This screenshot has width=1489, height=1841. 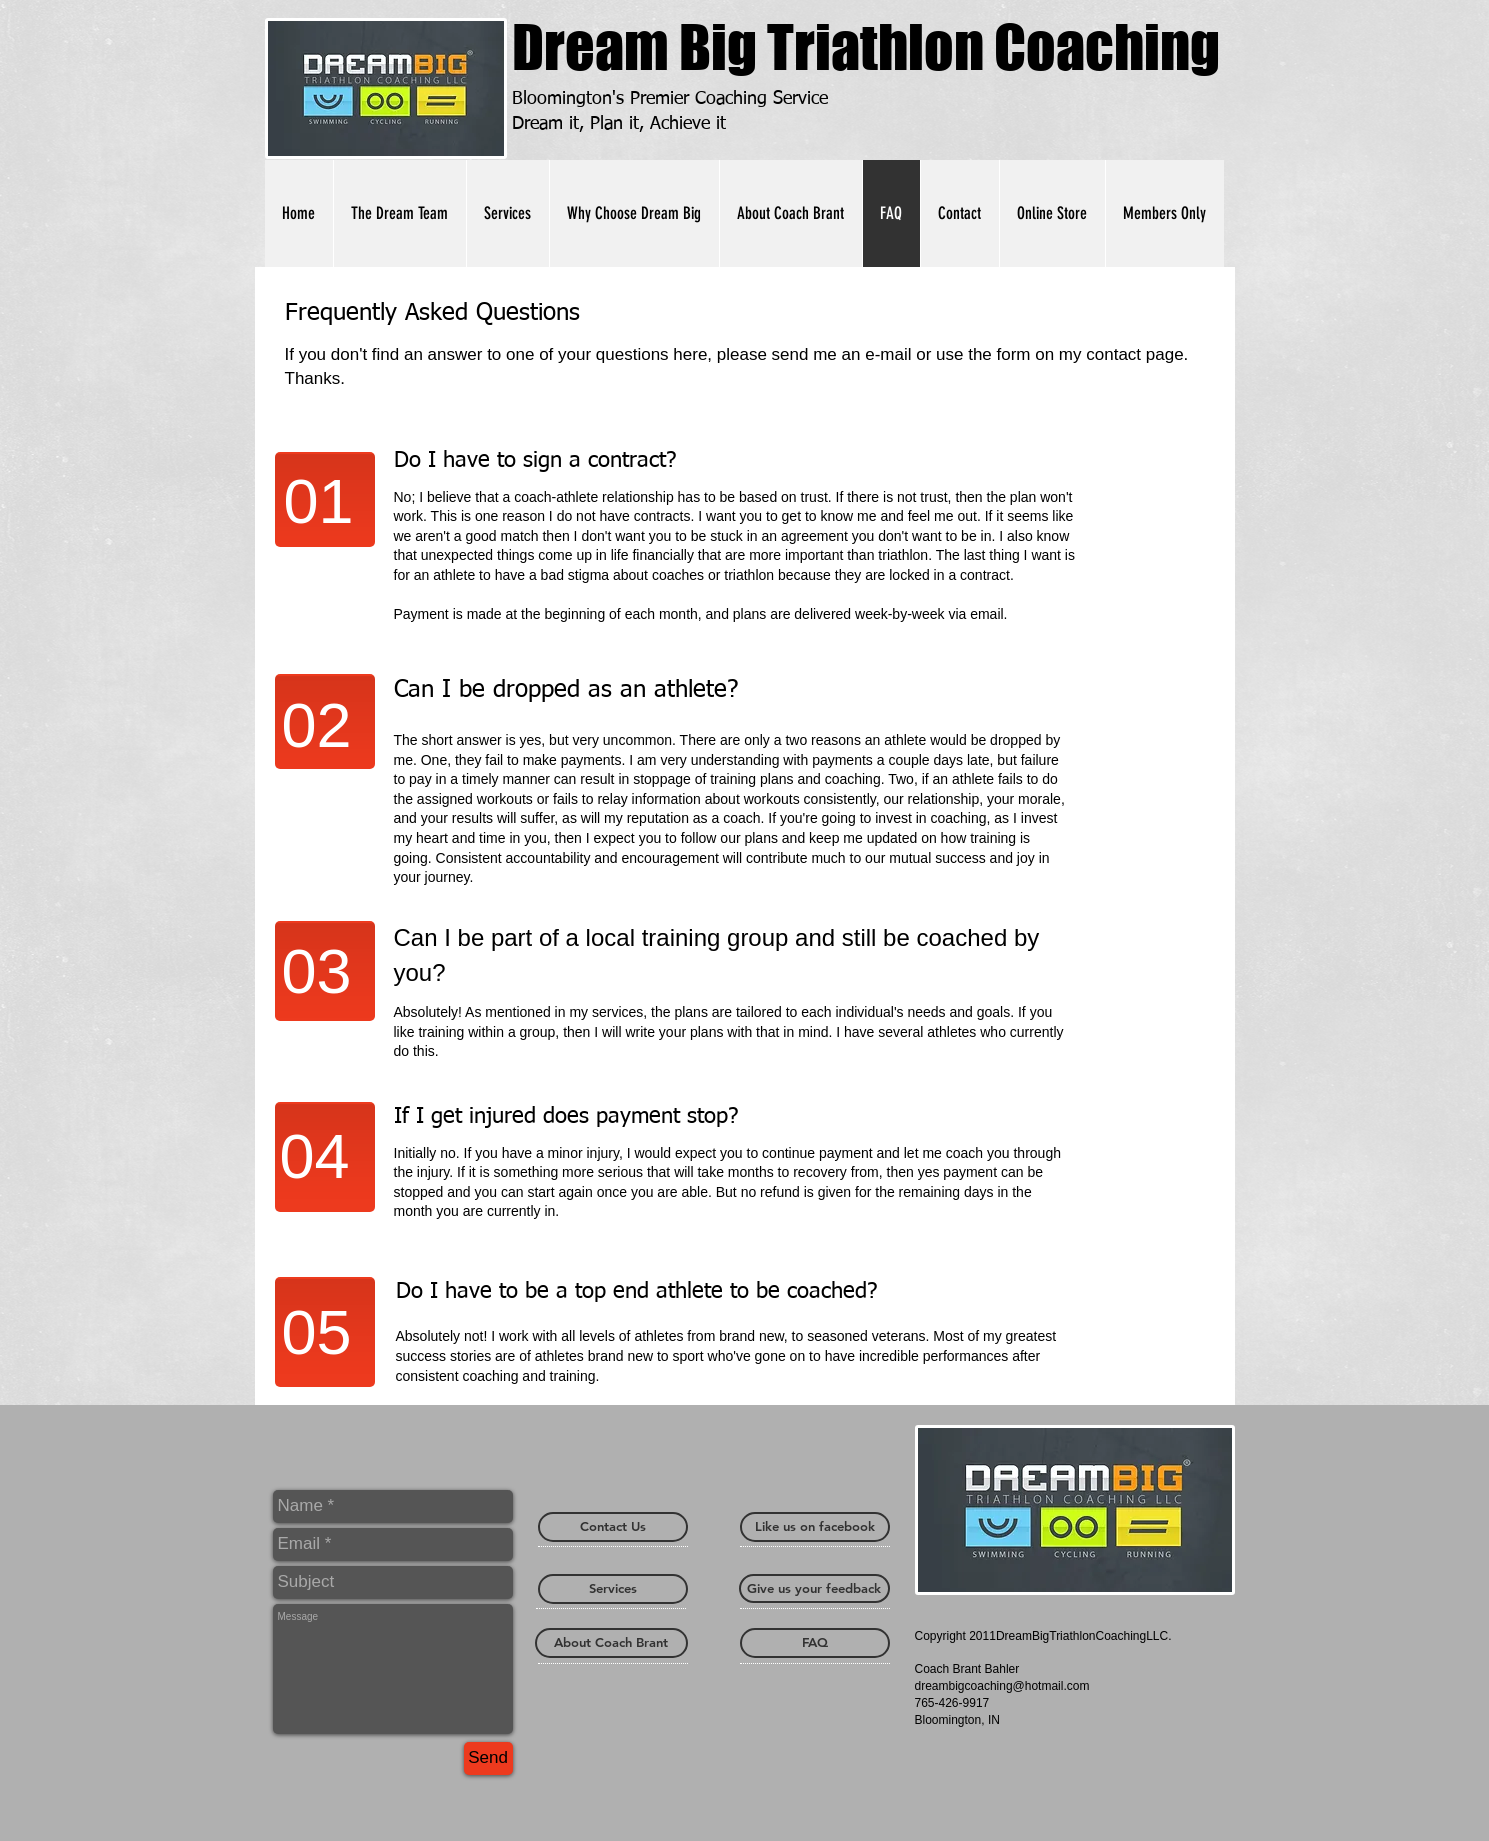 What do you see at coordinates (814, 1588) in the screenshot?
I see `[Give us your feedback]` at bounding box center [814, 1588].